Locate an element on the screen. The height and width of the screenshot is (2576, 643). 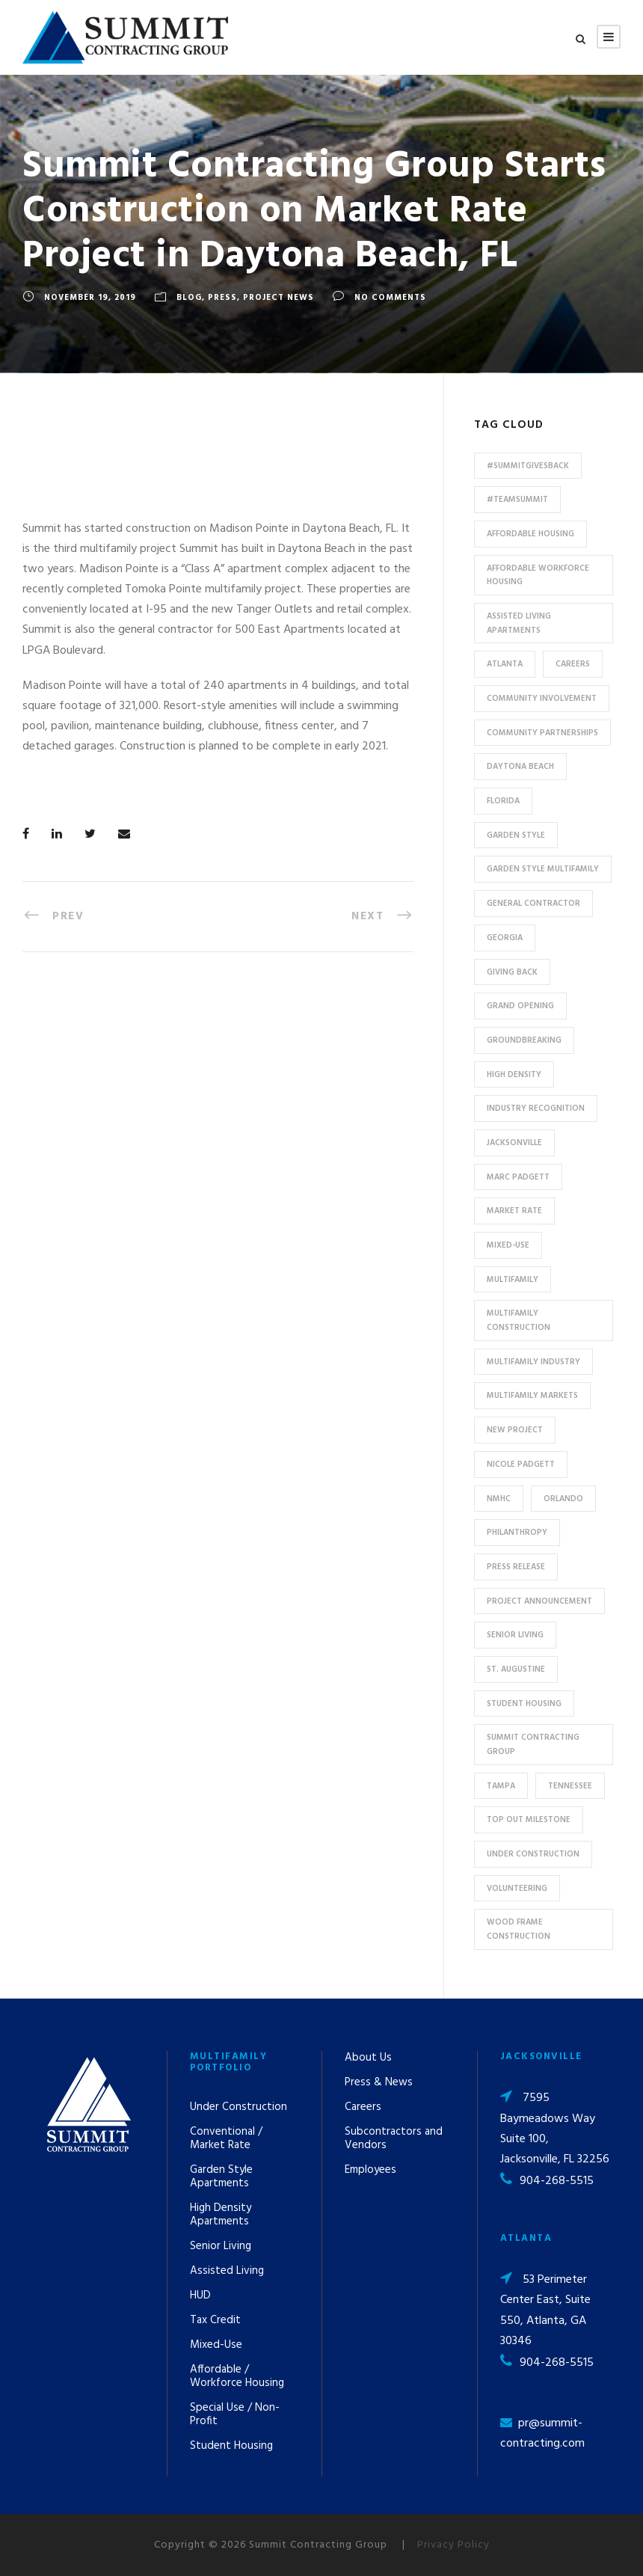
General Contractor [General Contractor (8 items)] is located at coordinates (533, 903).